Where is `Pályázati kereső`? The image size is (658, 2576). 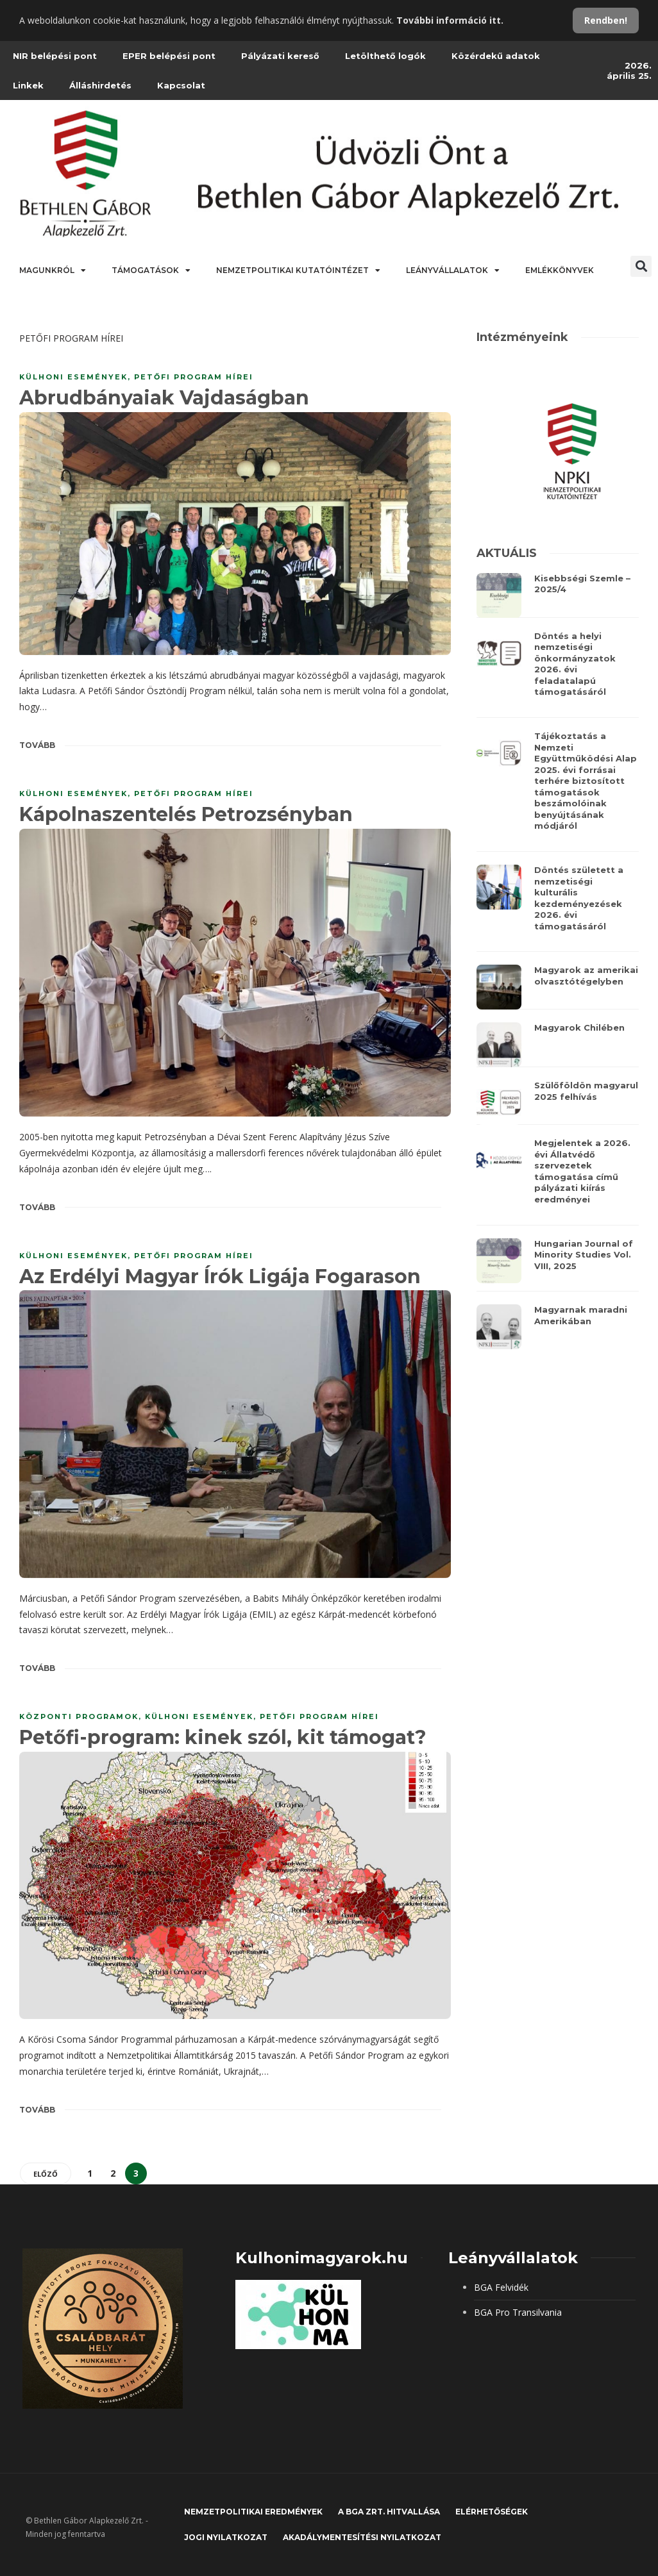
Pályázati kereső is located at coordinates (280, 56).